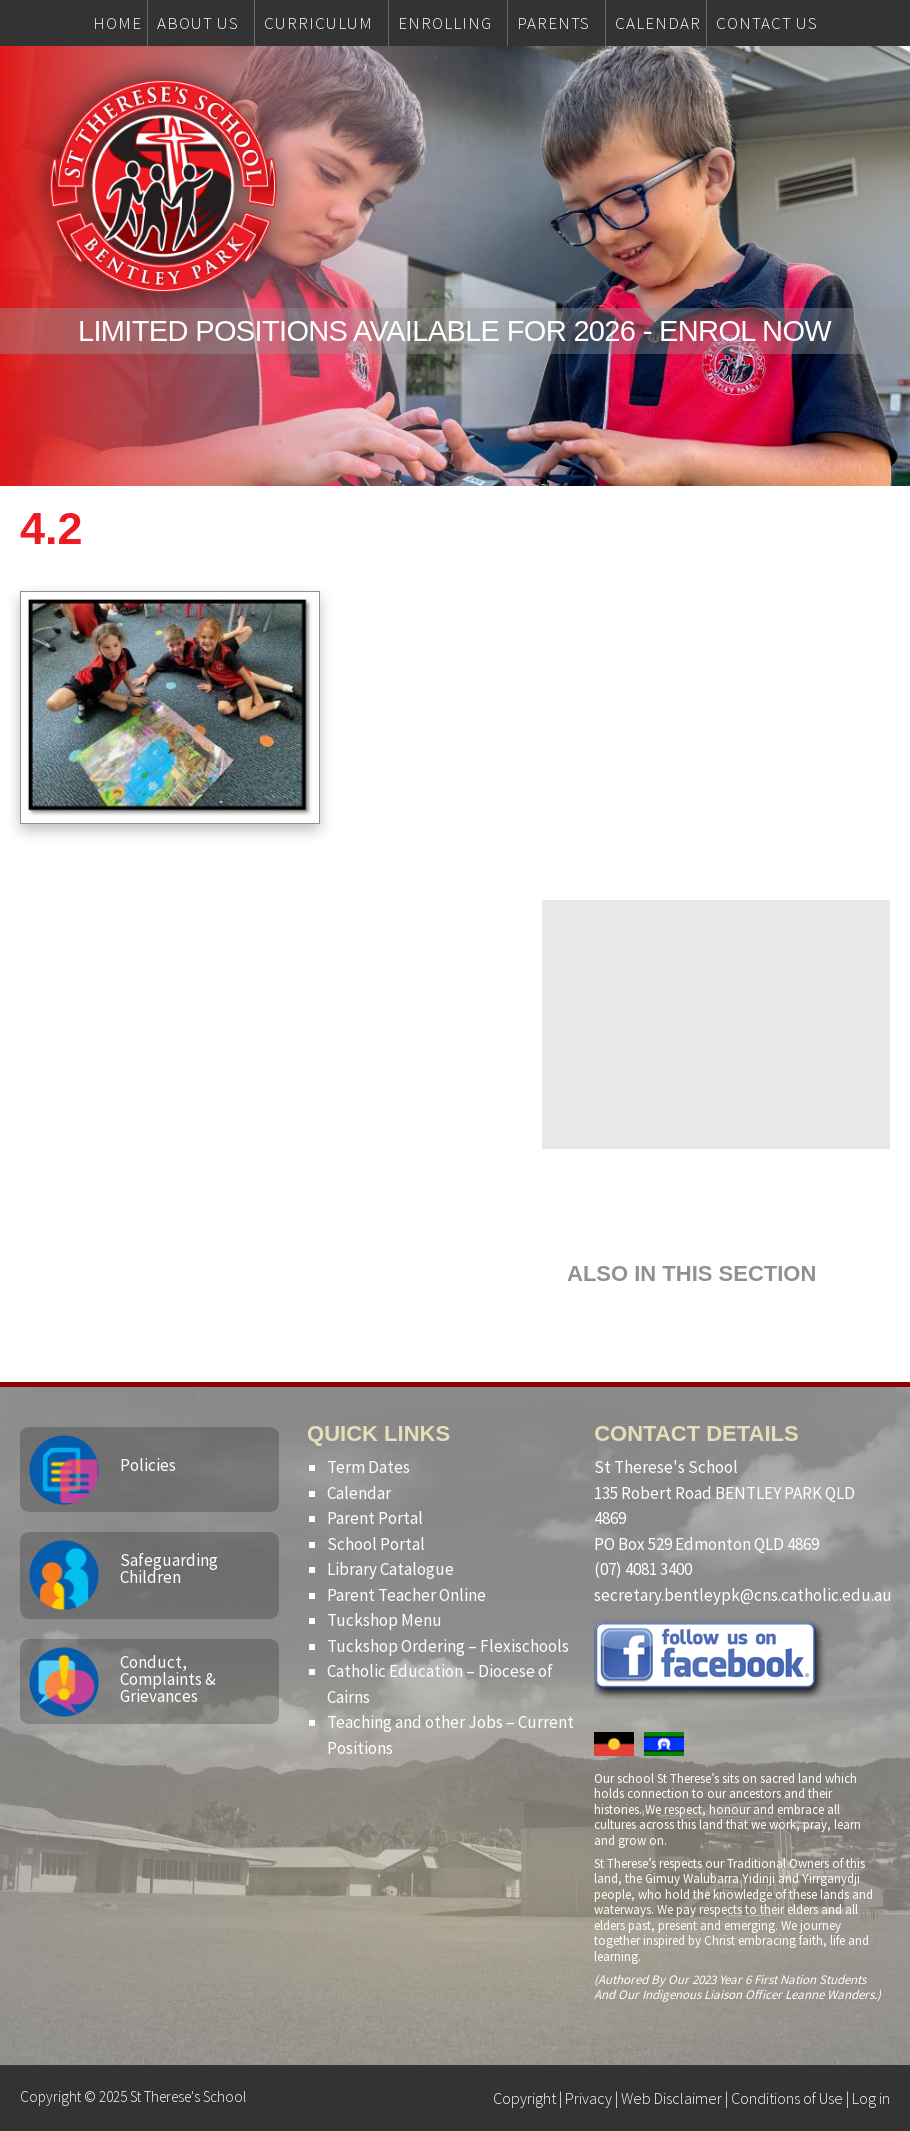 The height and width of the screenshot is (2131, 910). Describe the element at coordinates (406, 1595) in the screenshot. I see `Parent Teacher Online` at that location.